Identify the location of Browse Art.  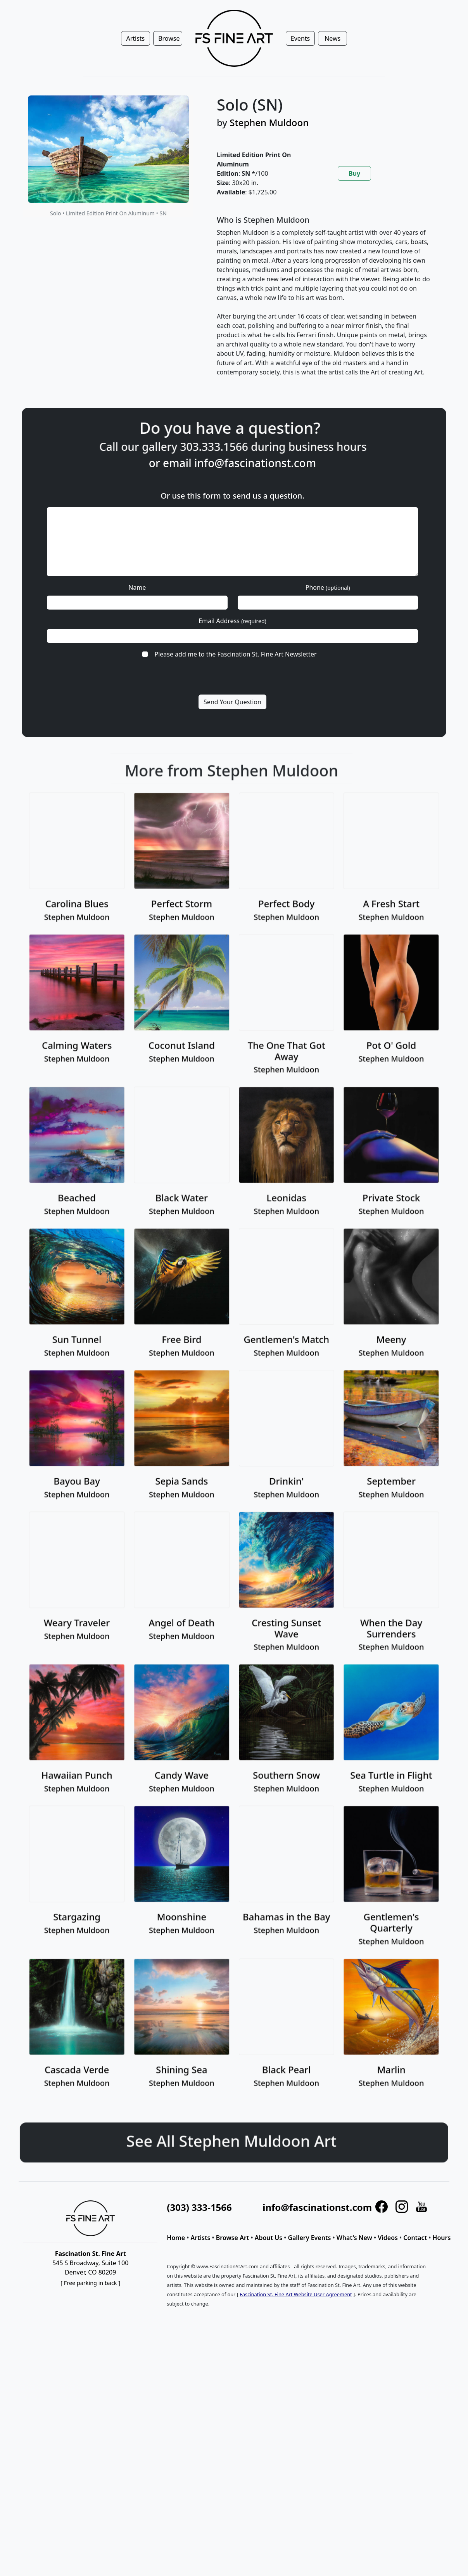
(232, 2237).